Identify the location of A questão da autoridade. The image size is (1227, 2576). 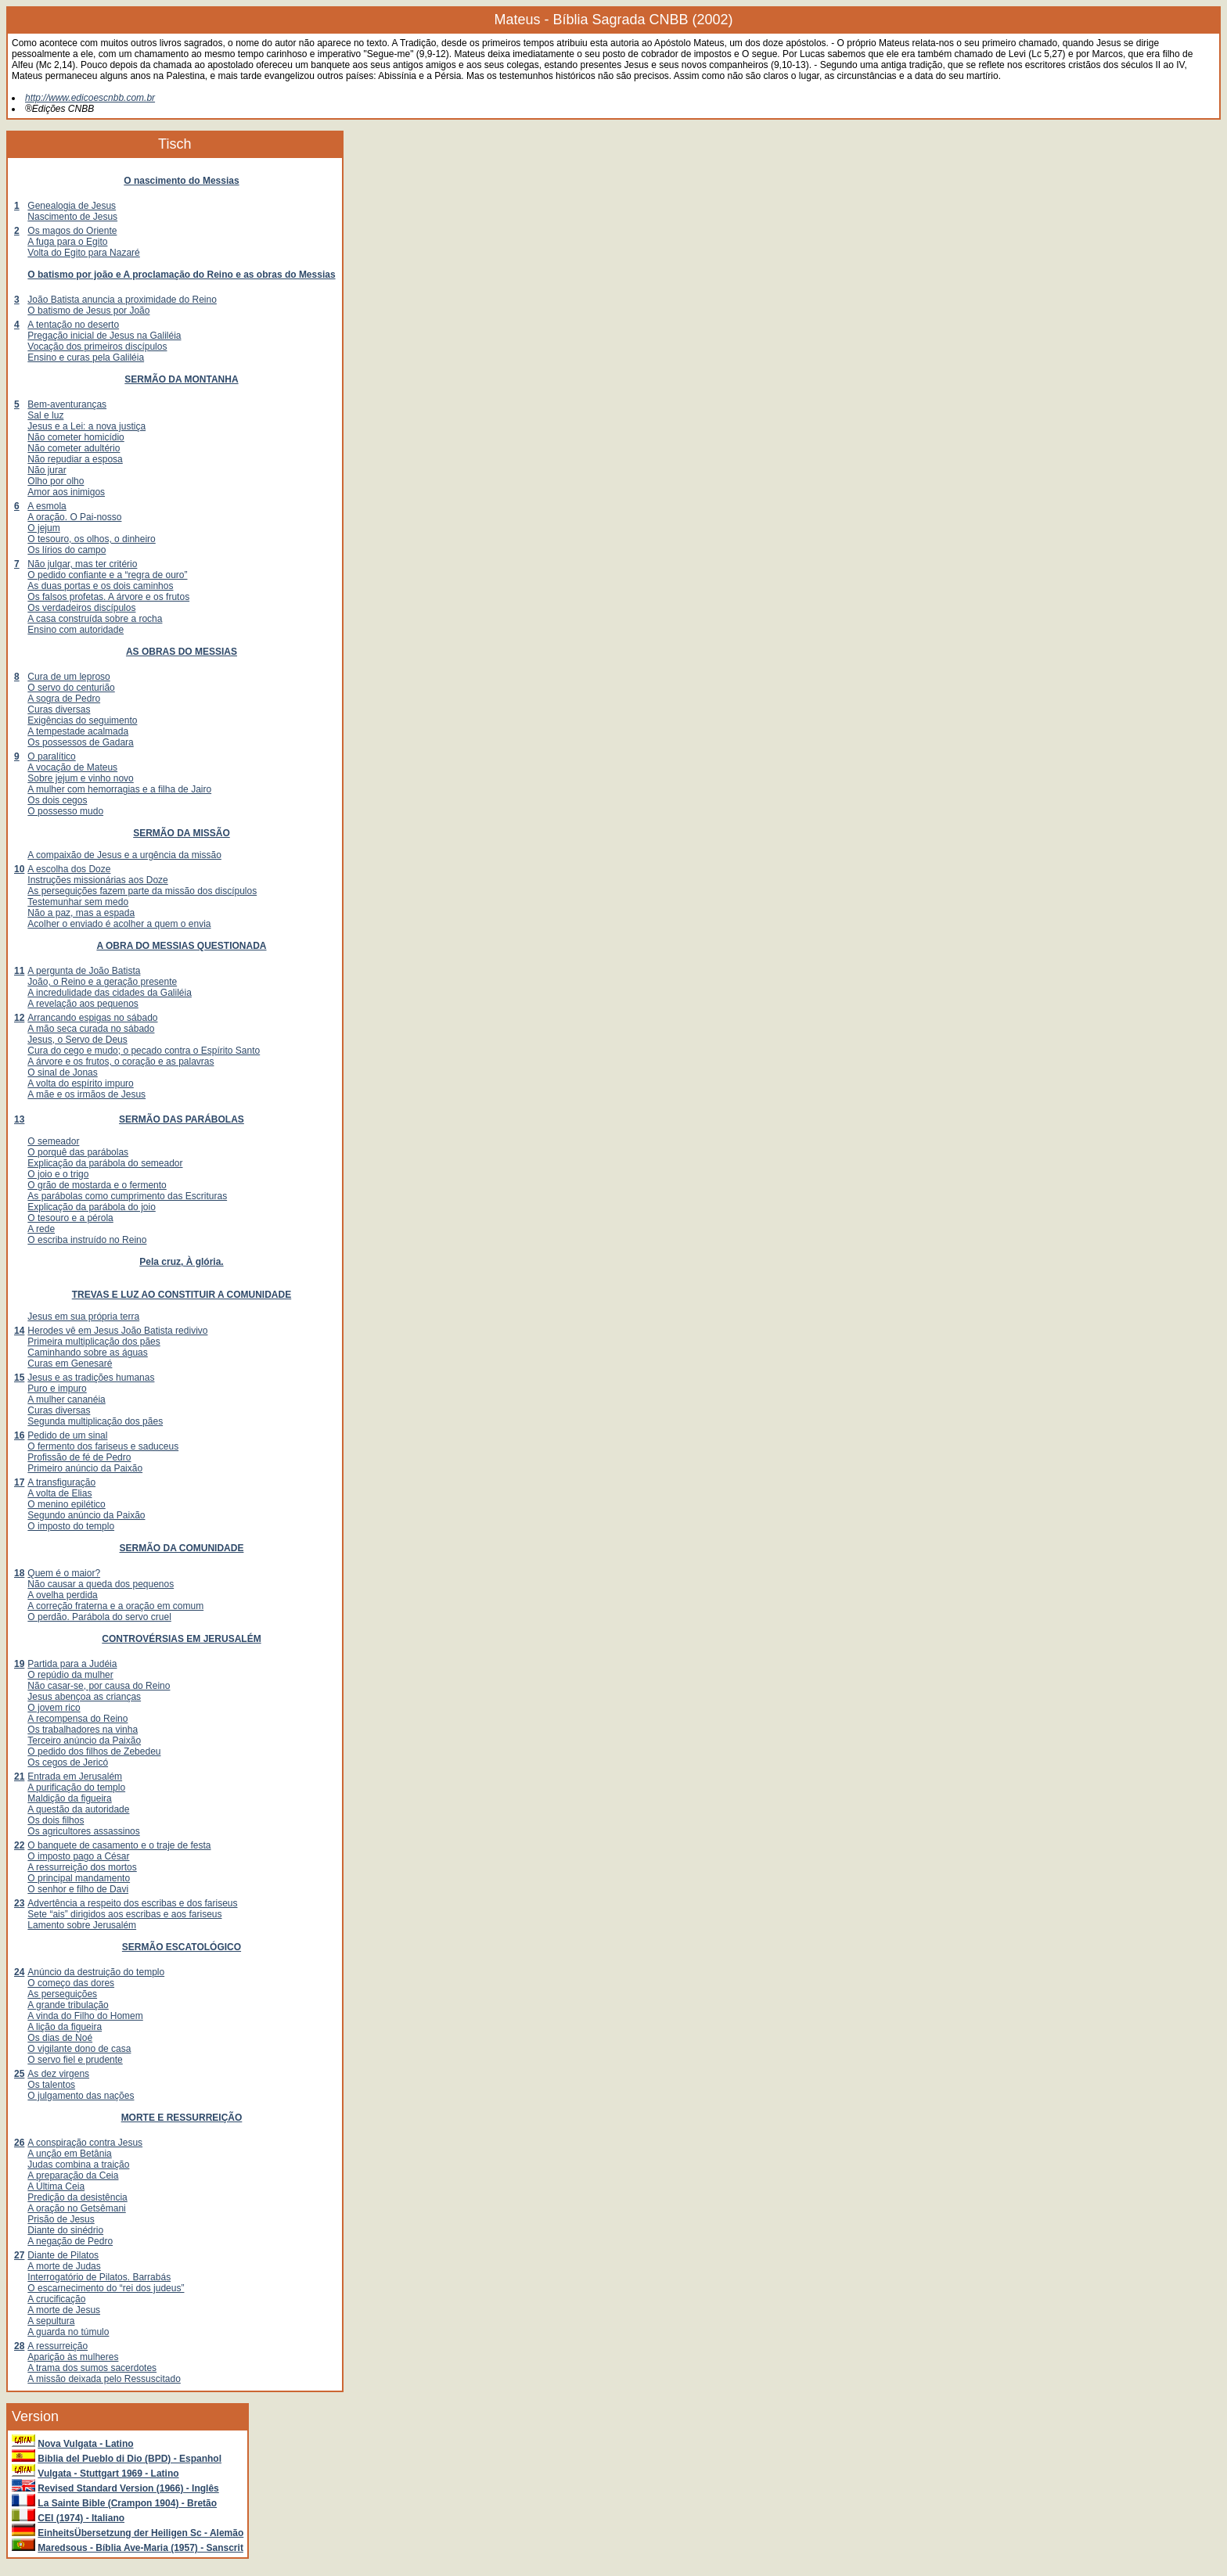
(78, 1809).